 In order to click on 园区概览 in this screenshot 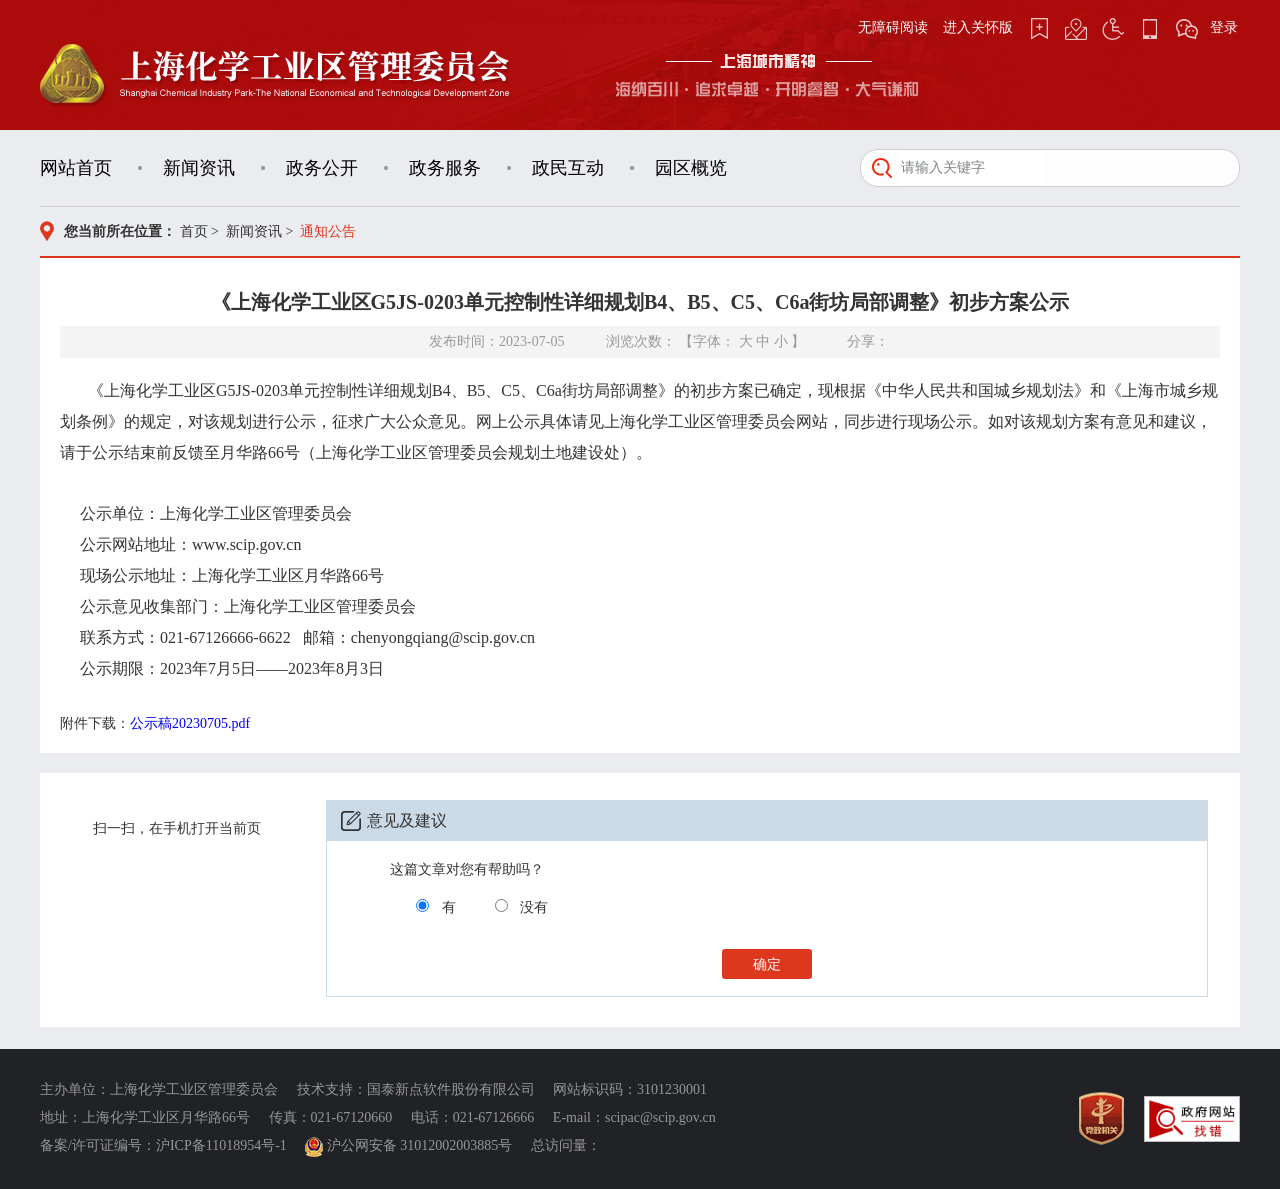, I will do `click(691, 168)`.